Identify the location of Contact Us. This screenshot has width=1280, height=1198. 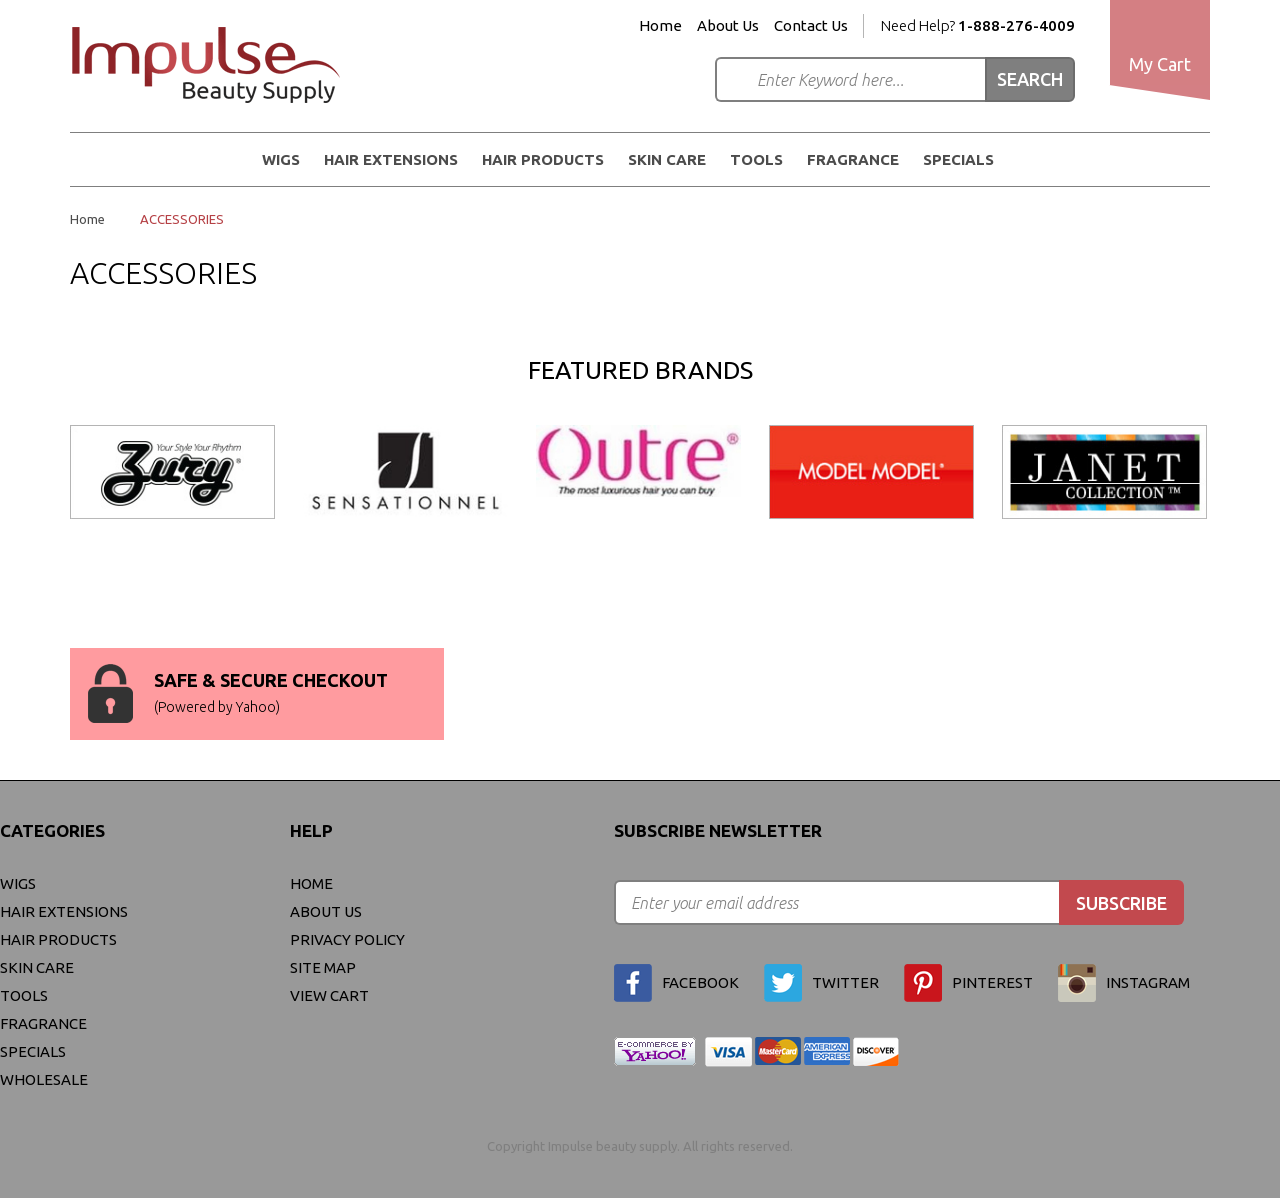
(811, 26).